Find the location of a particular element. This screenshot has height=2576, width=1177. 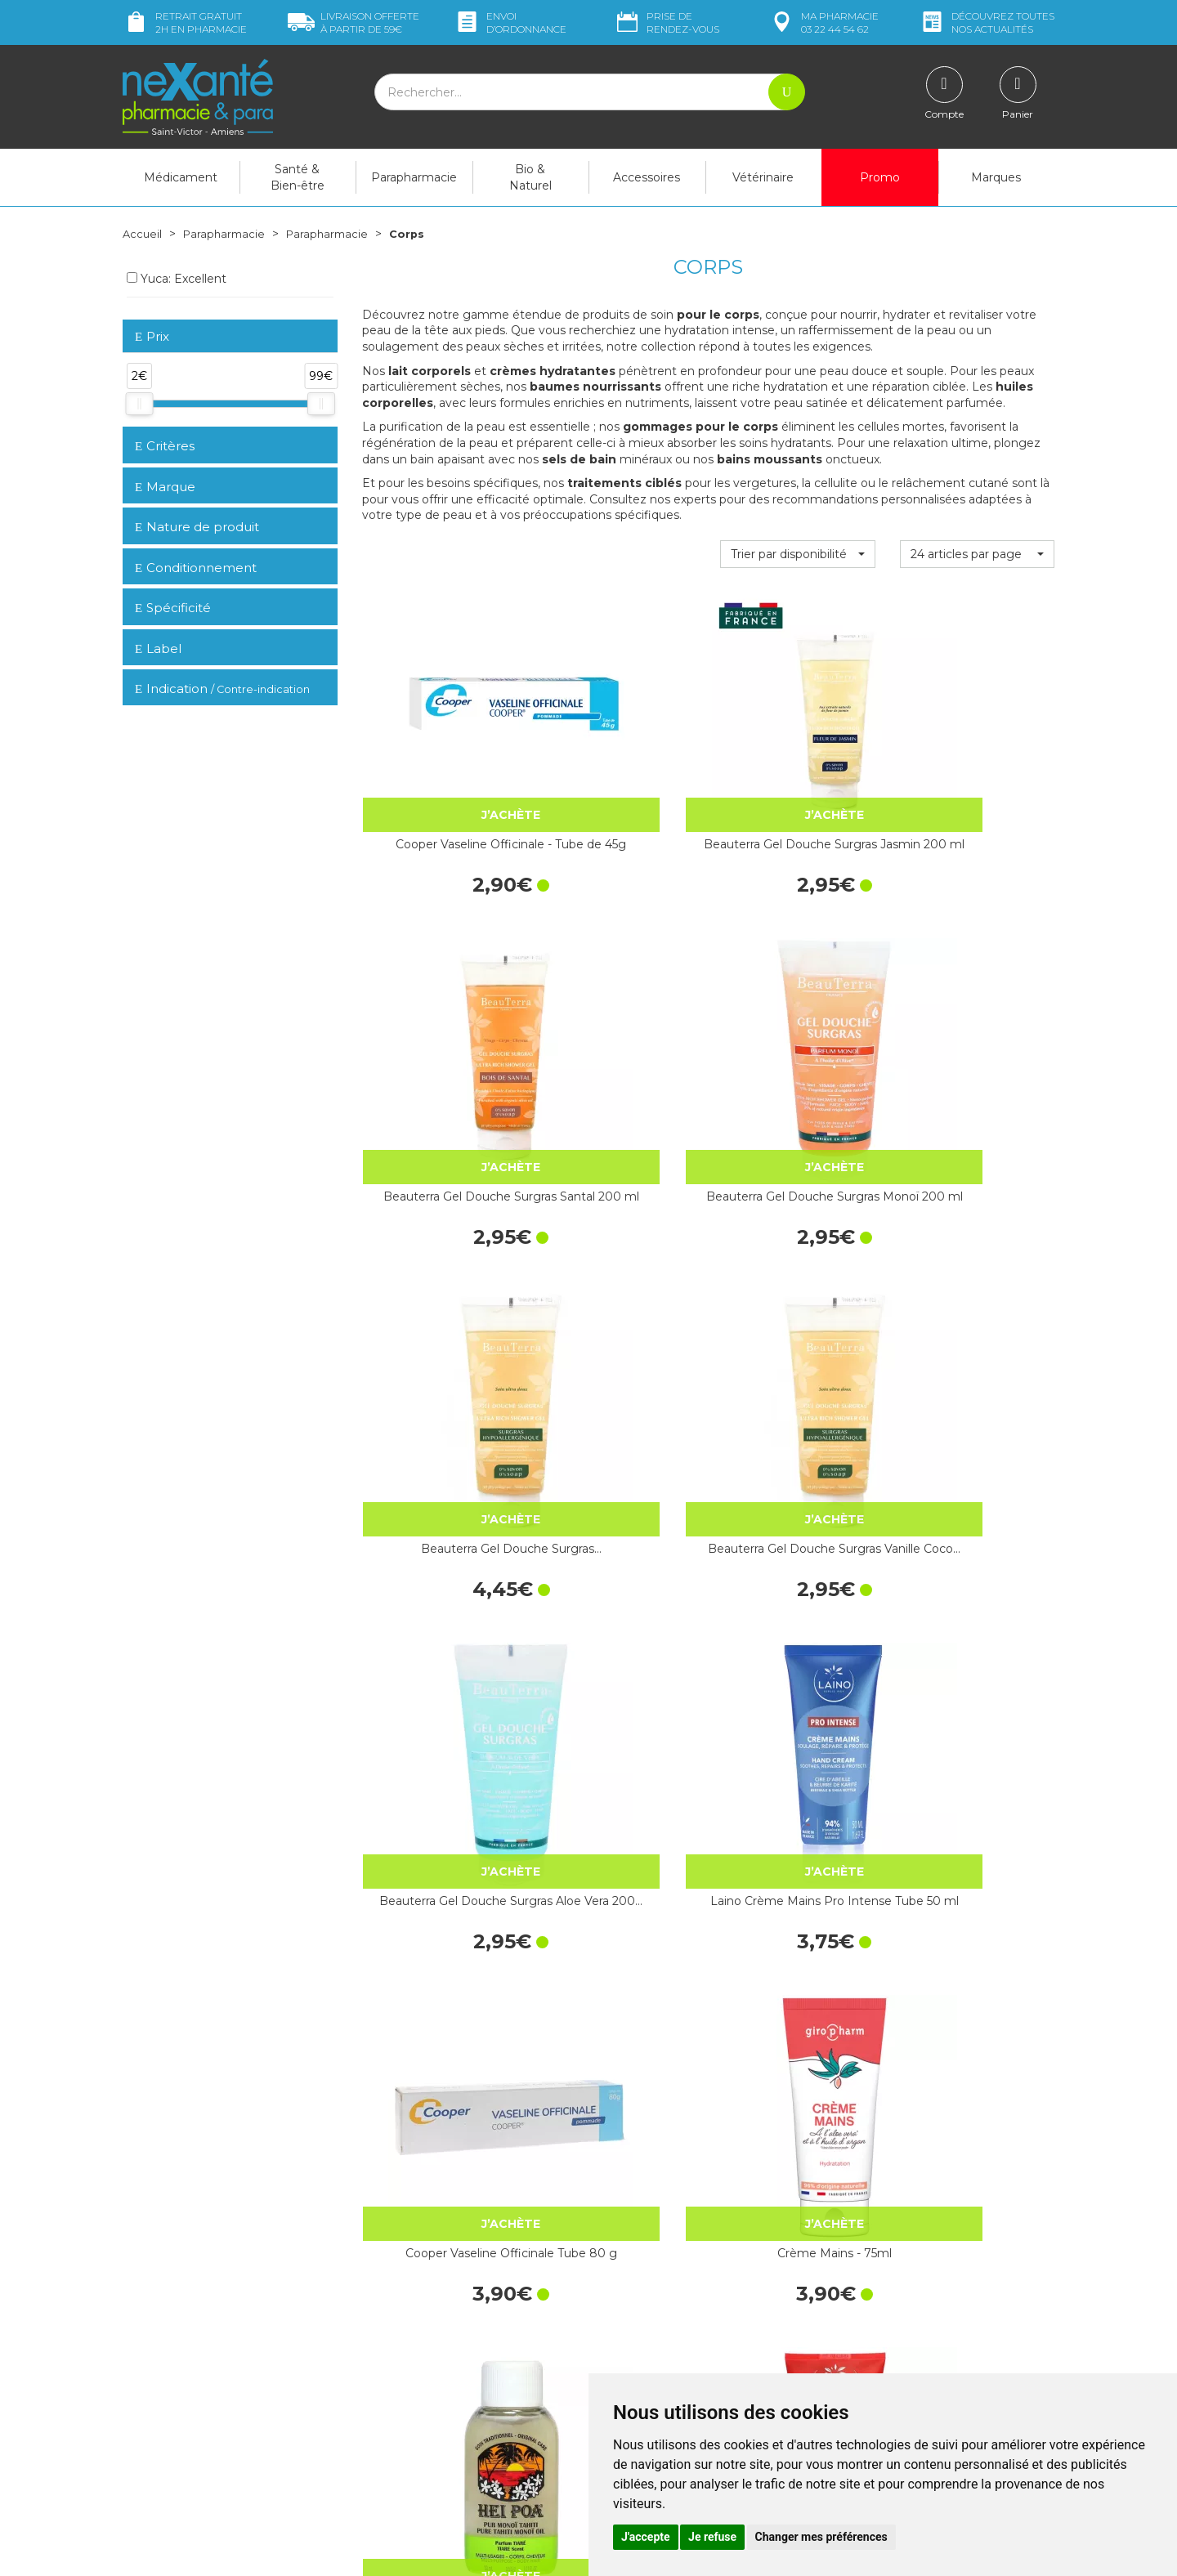

J'accepte [button] is located at coordinates (645, 2536).